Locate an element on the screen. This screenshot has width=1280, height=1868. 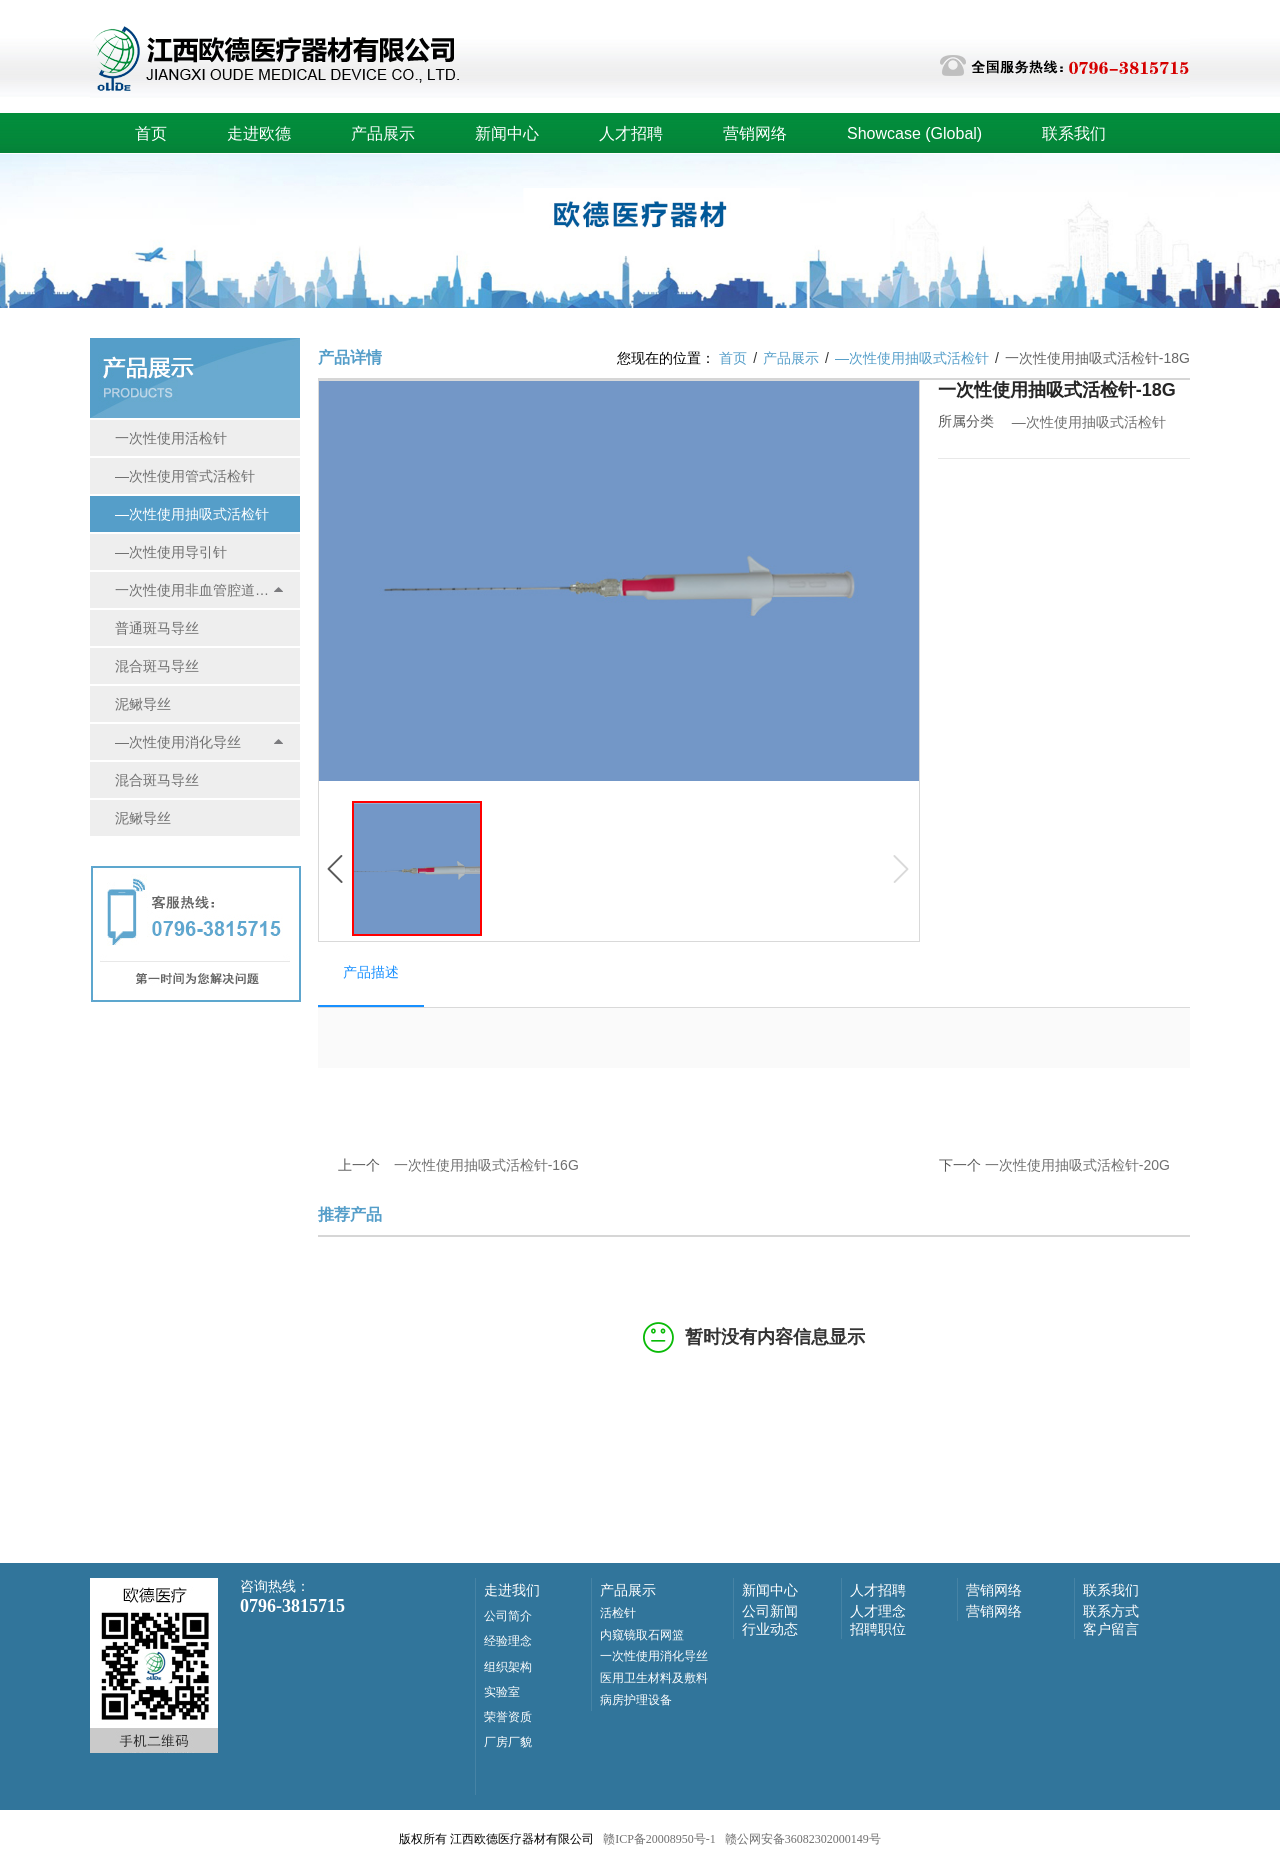
营销网络 is located at coordinates (755, 133).